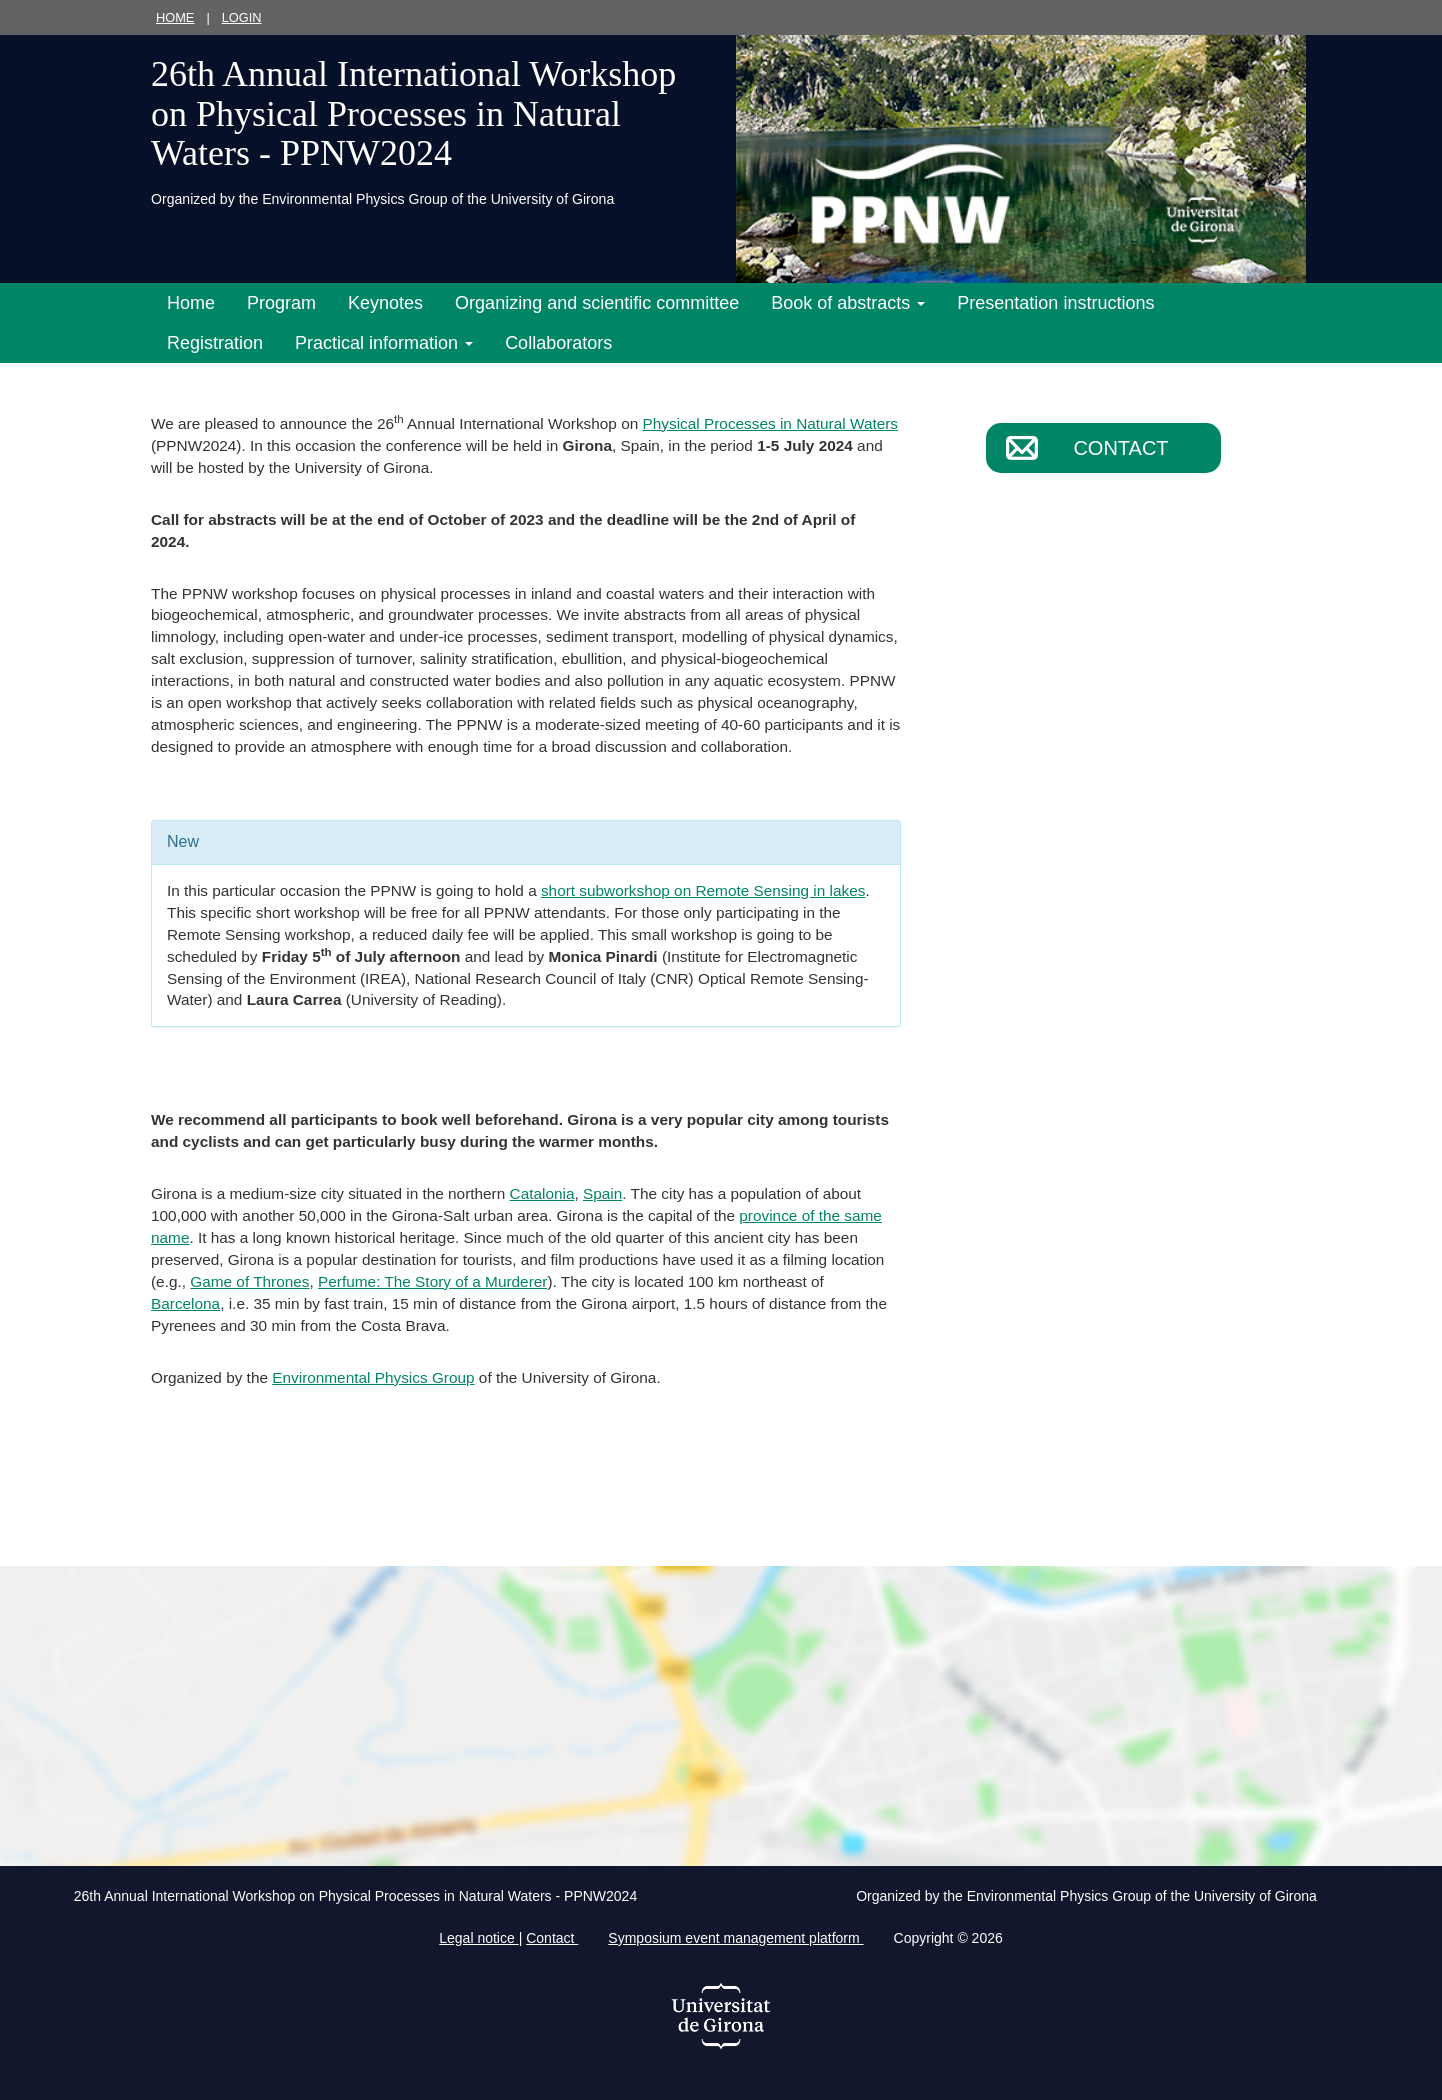  Describe the element at coordinates (735, 1938) in the screenshot. I see `Symposium event management platform` at that location.